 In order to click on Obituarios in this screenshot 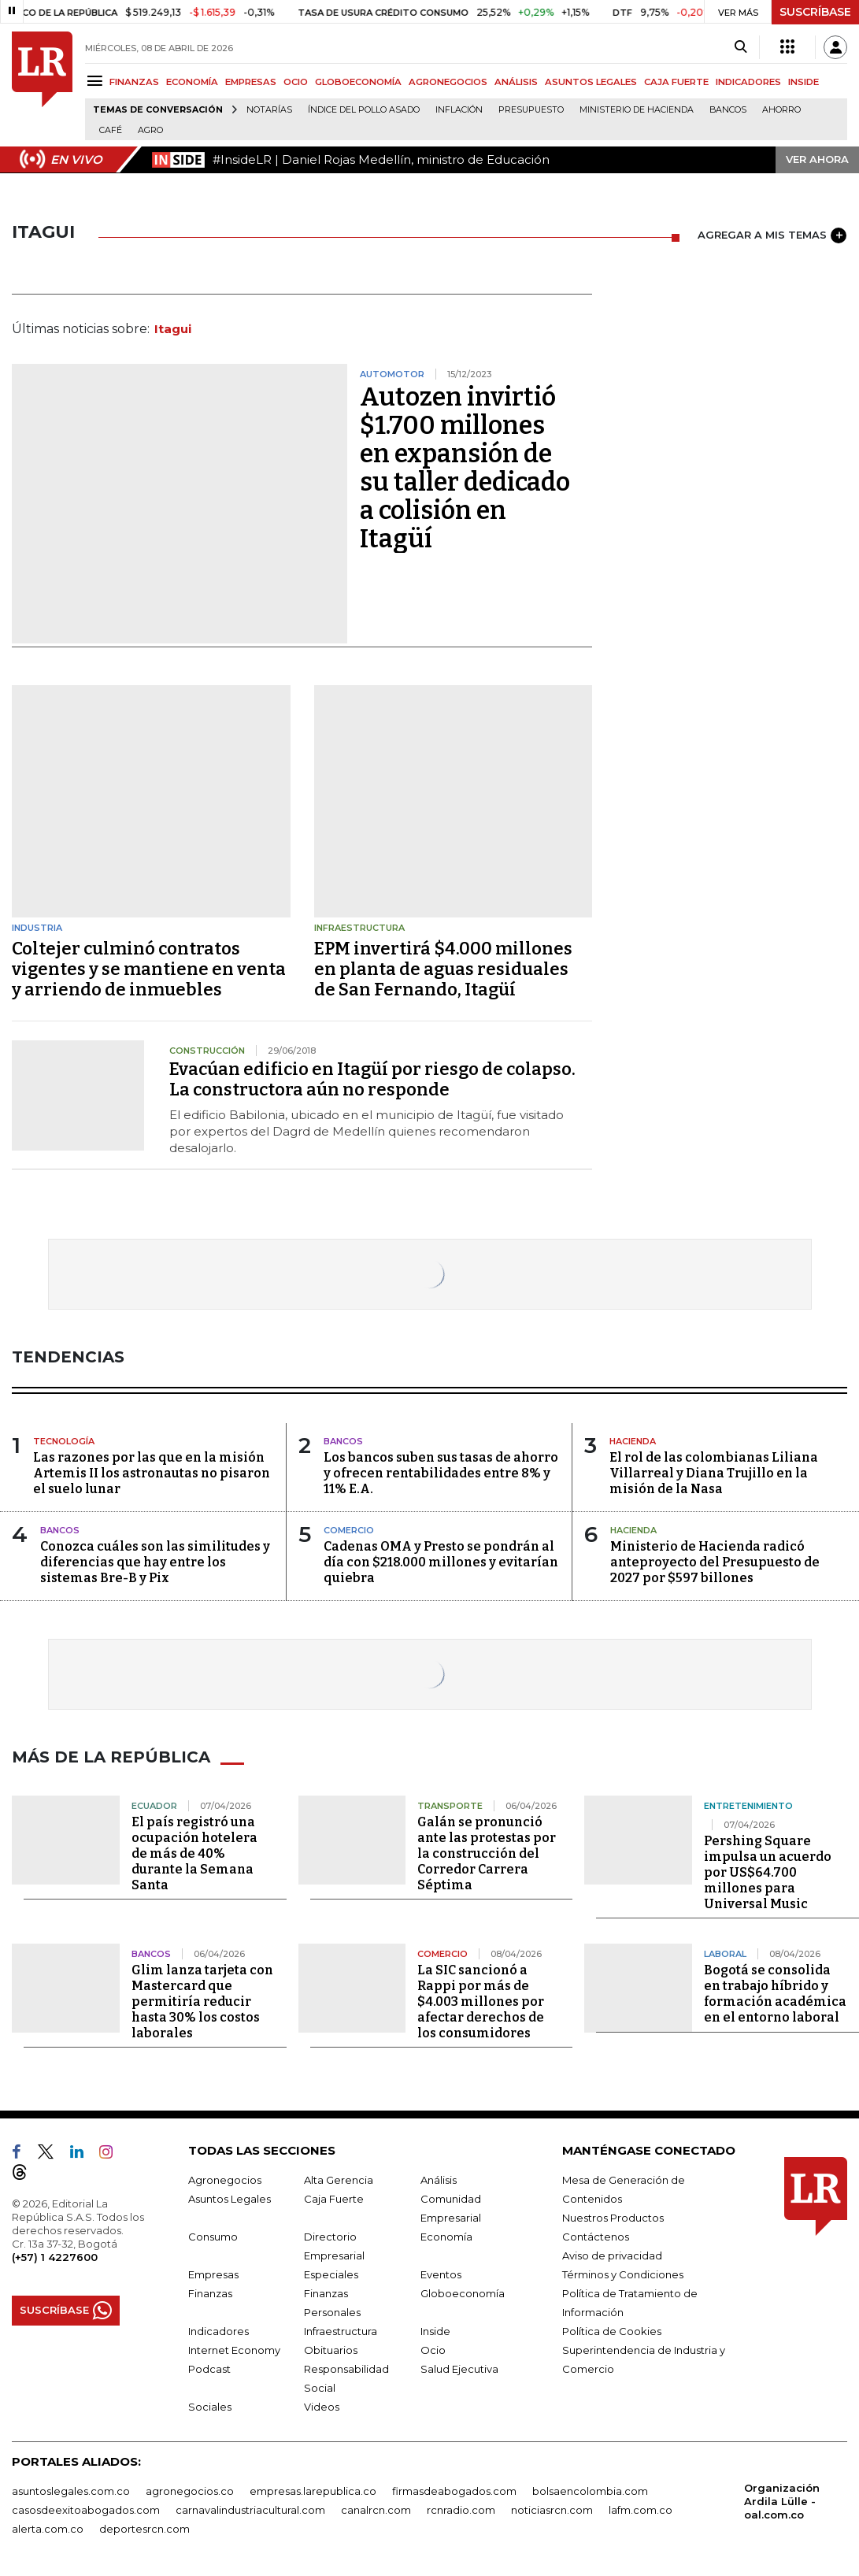, I will do `click(330, 2350)`.